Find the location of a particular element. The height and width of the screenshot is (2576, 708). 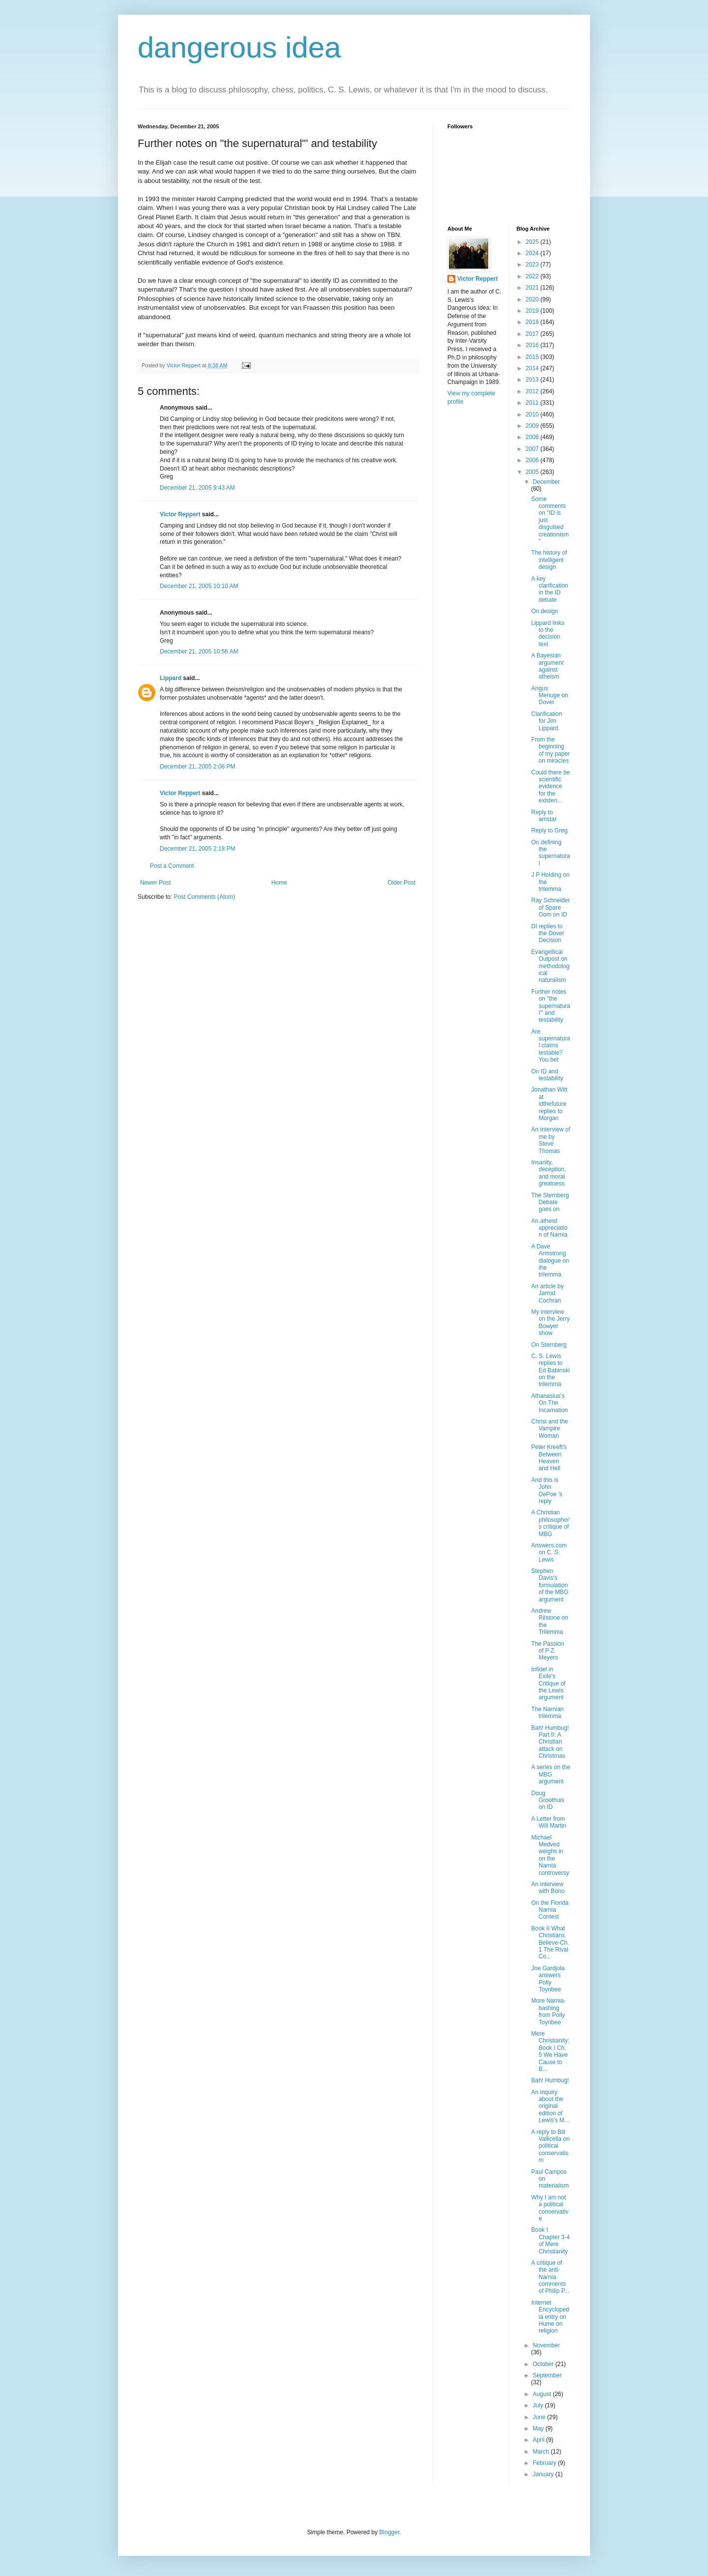

Jonathan Witt at idthefuture replies to Morgan is located at coordinates (549, 1104).